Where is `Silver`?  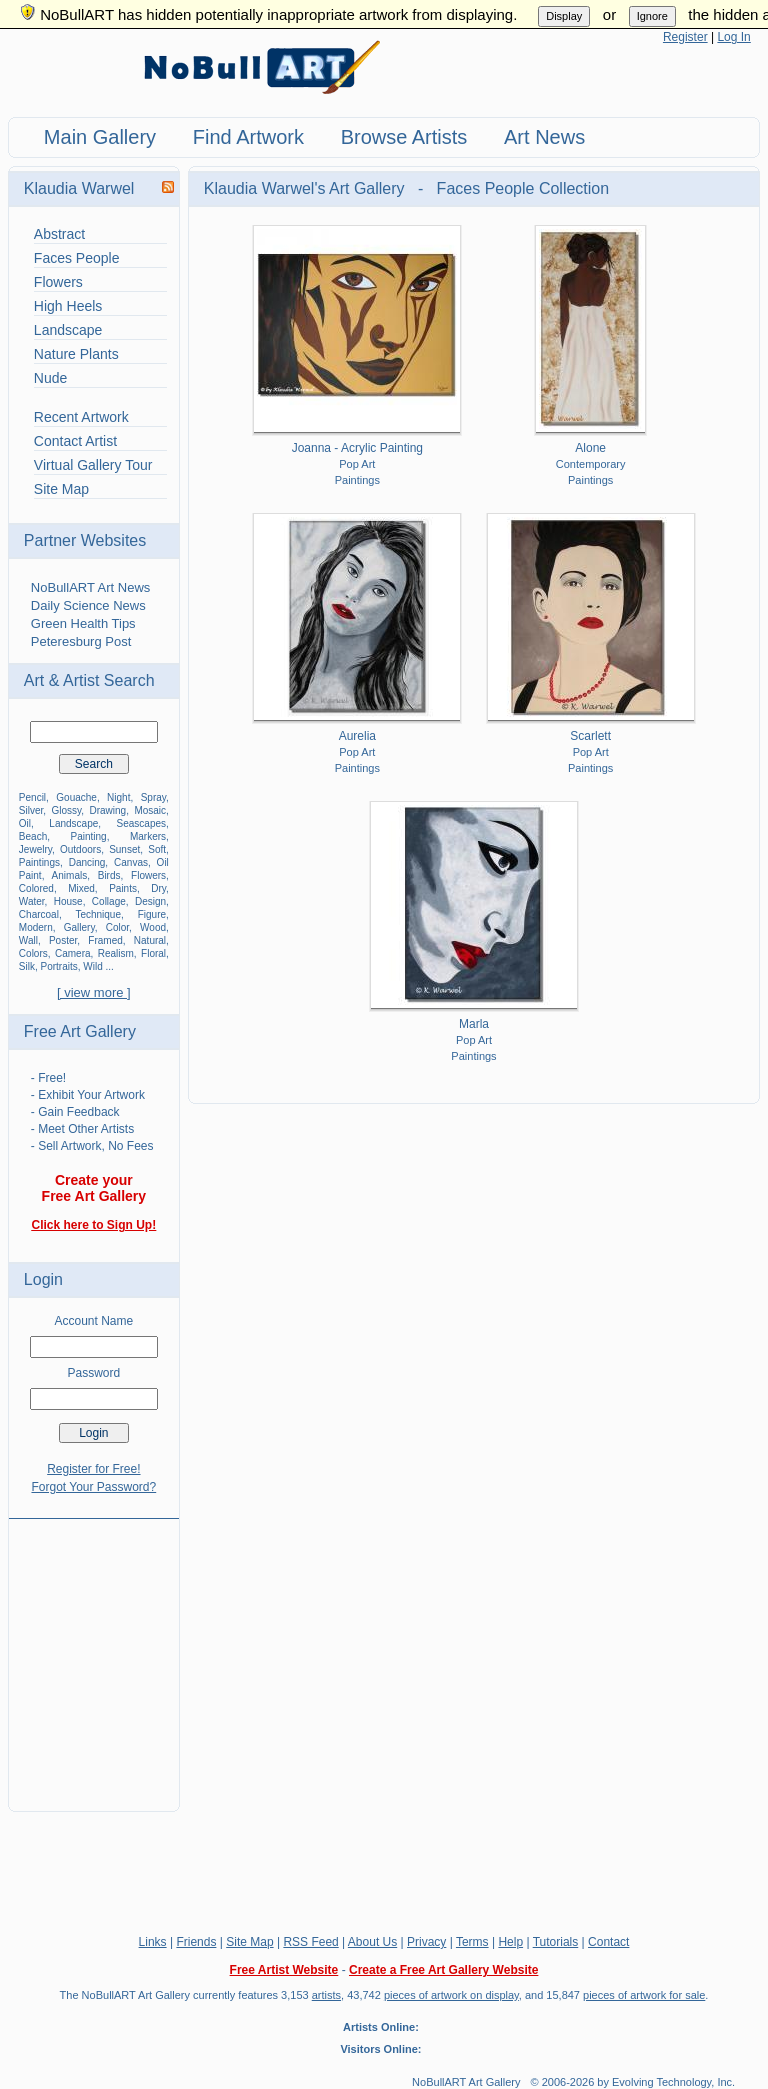
Silver is located at coordinates (31, 810).